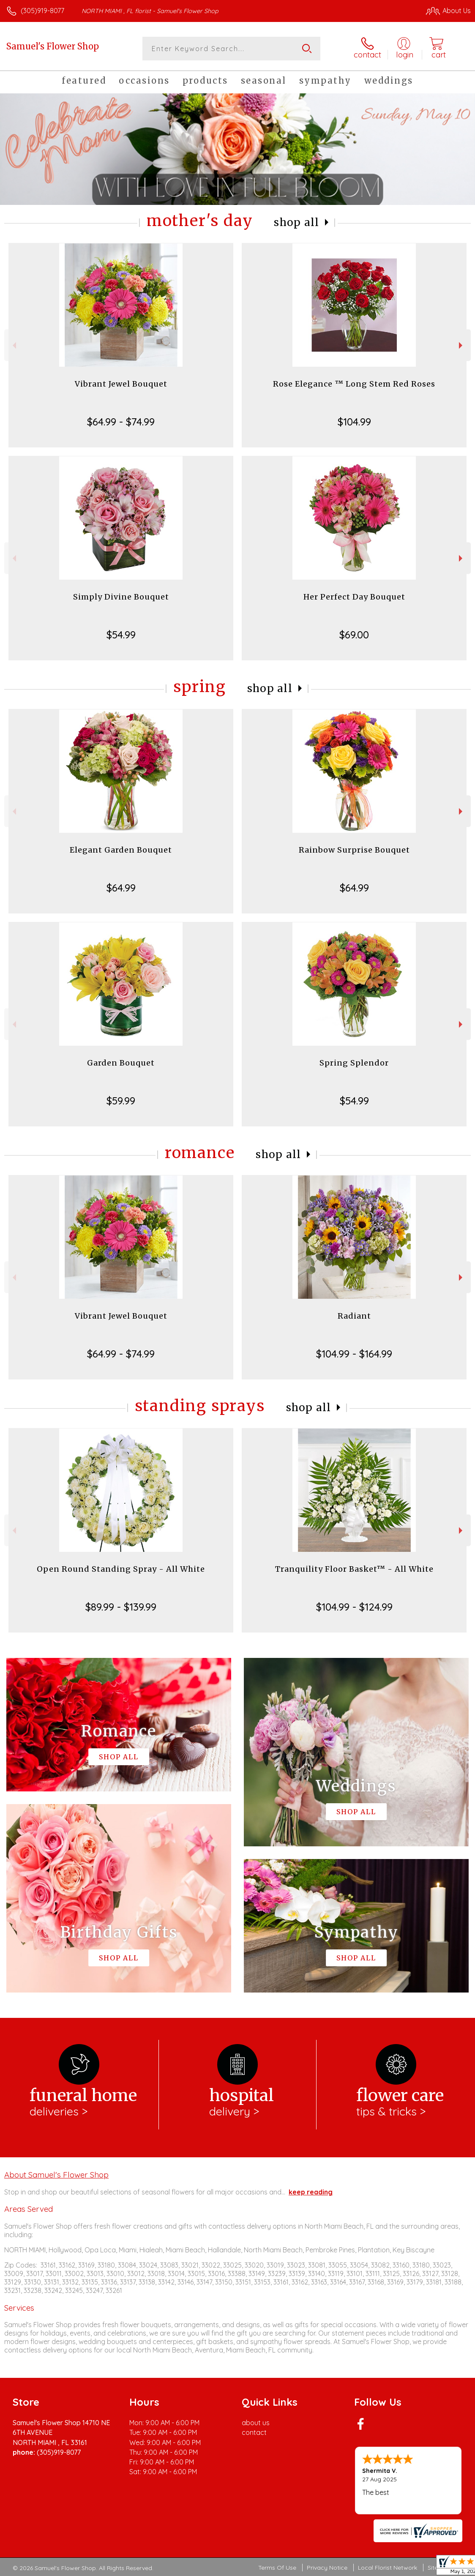 The image size is (475, 2576). I want to click on Her Perfect Day Bouquet, so click(354, 597).